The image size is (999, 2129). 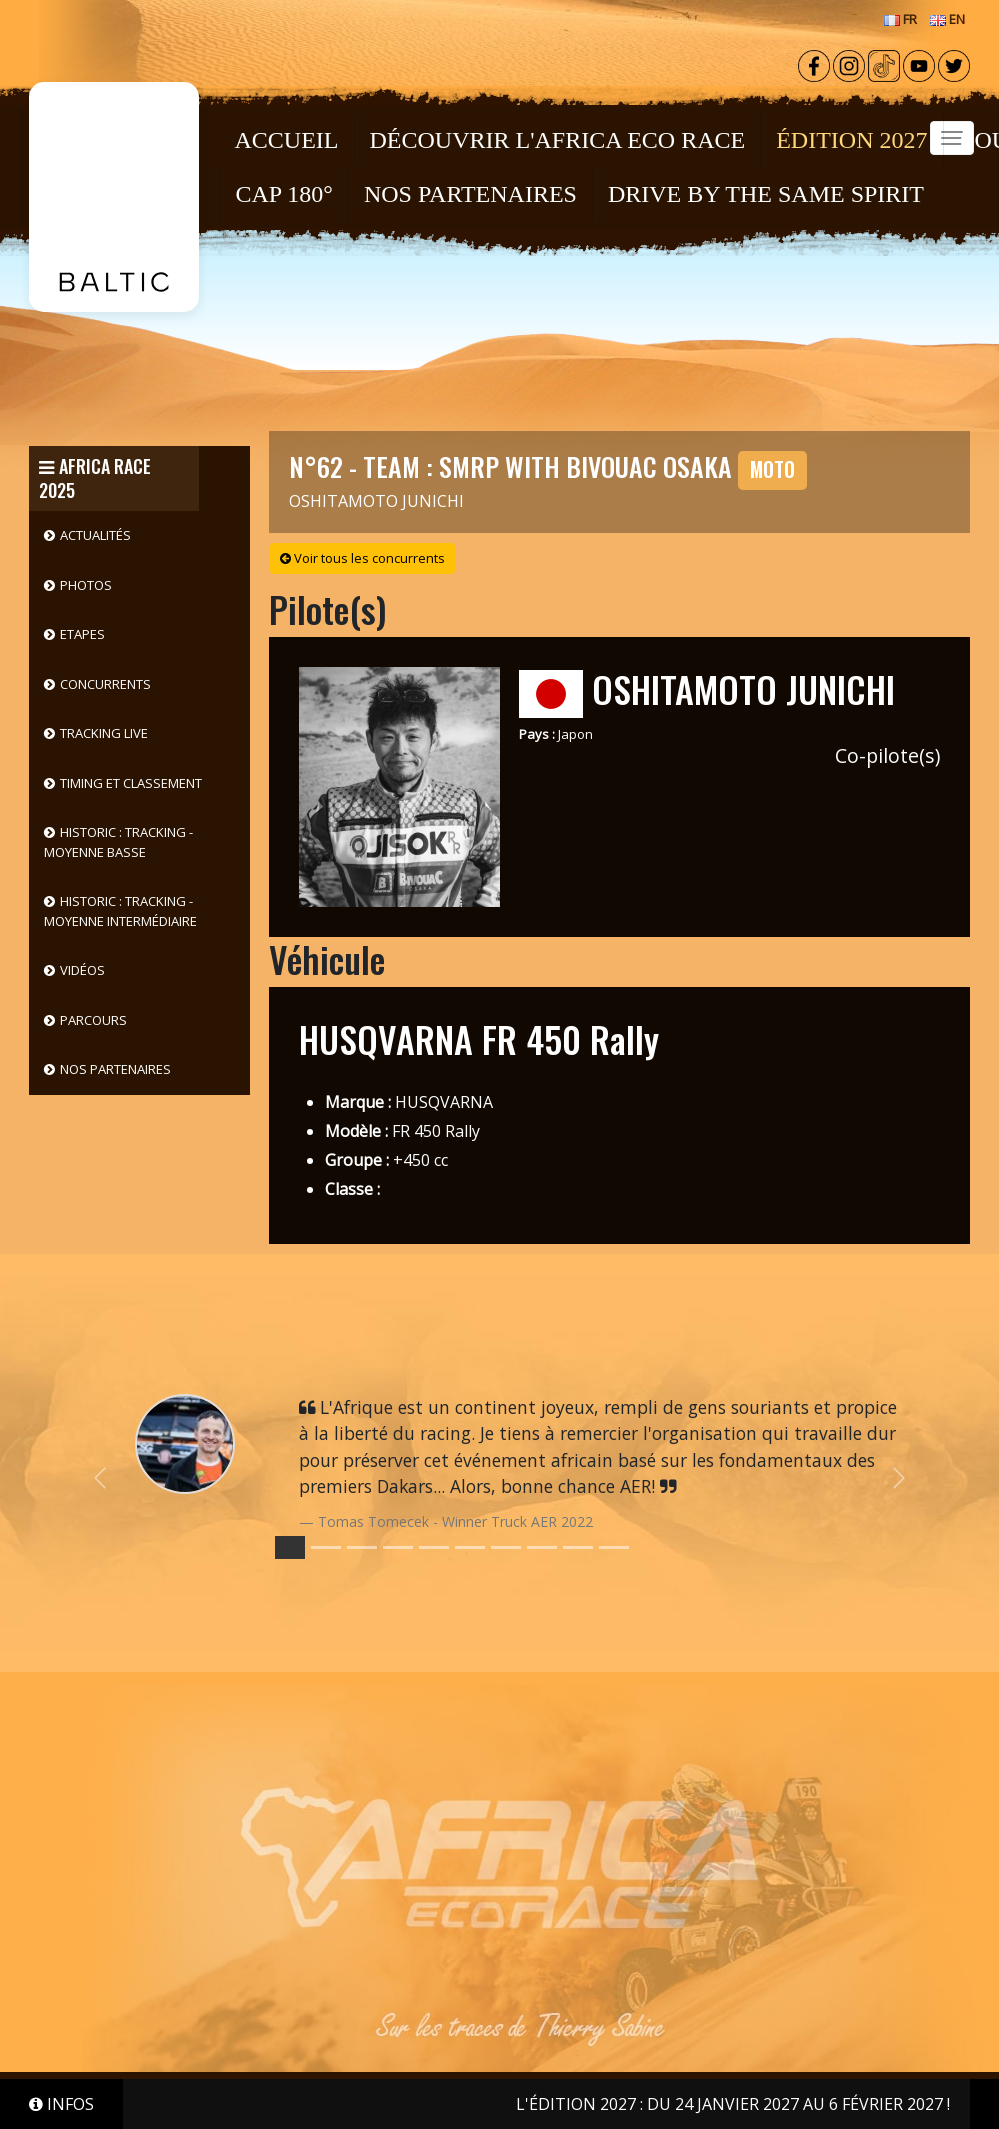 What do you see at coordinates (558, 140) in the screenshot?
I see `Découvrir l'Africa Eco Race` at bounding box center [558, 140].